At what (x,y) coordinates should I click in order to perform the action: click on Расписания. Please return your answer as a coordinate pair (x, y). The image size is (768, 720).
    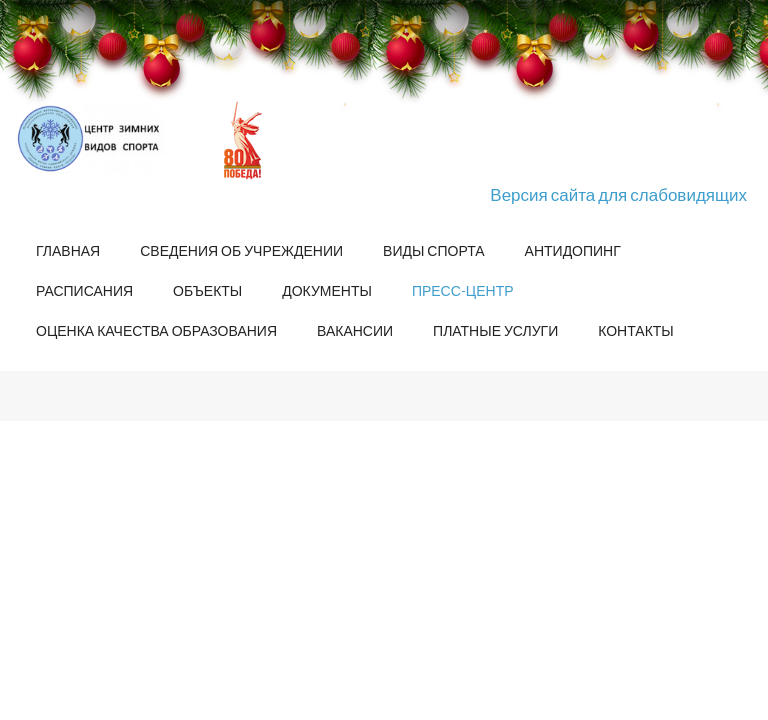
    Looking at the image, I should click on (84, 290).